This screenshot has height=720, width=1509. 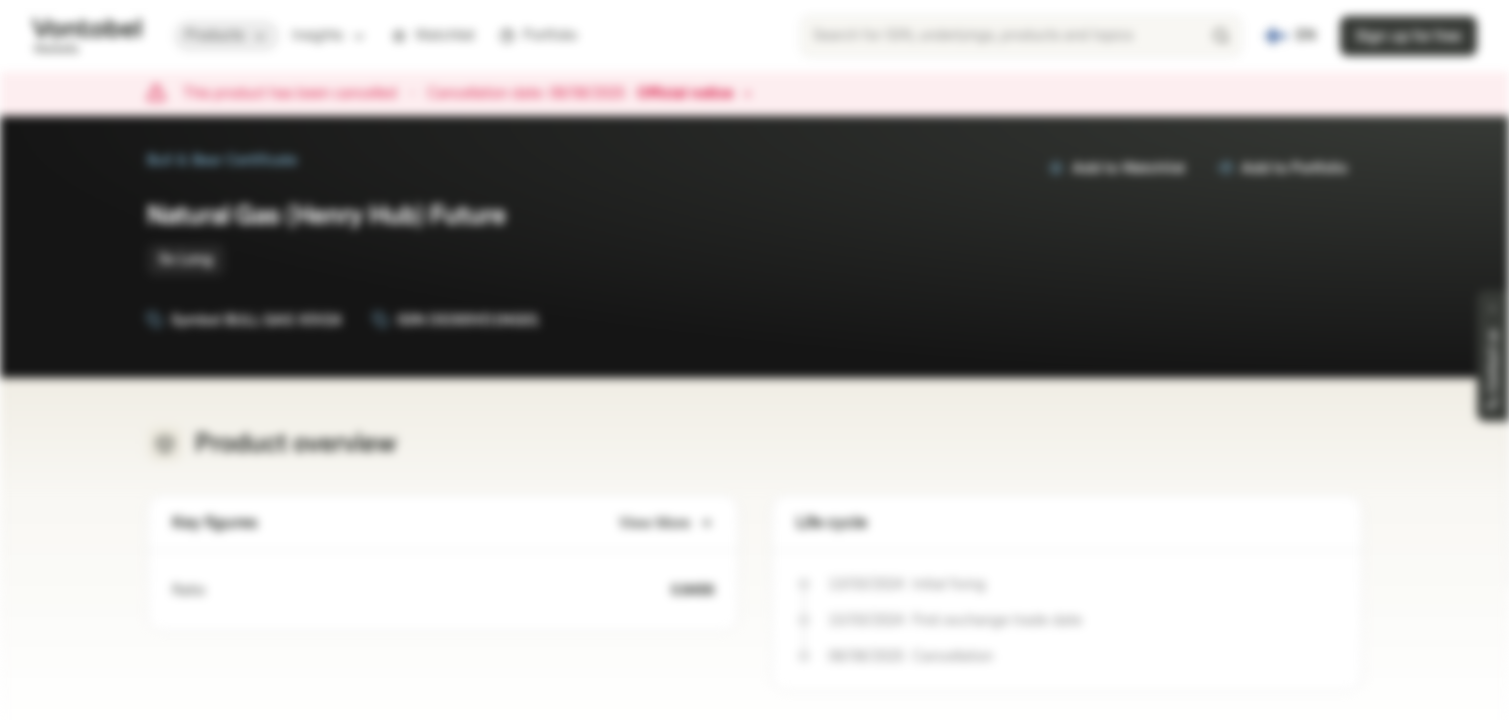 I want to click on Portfolio, so click(x=538, y=35).